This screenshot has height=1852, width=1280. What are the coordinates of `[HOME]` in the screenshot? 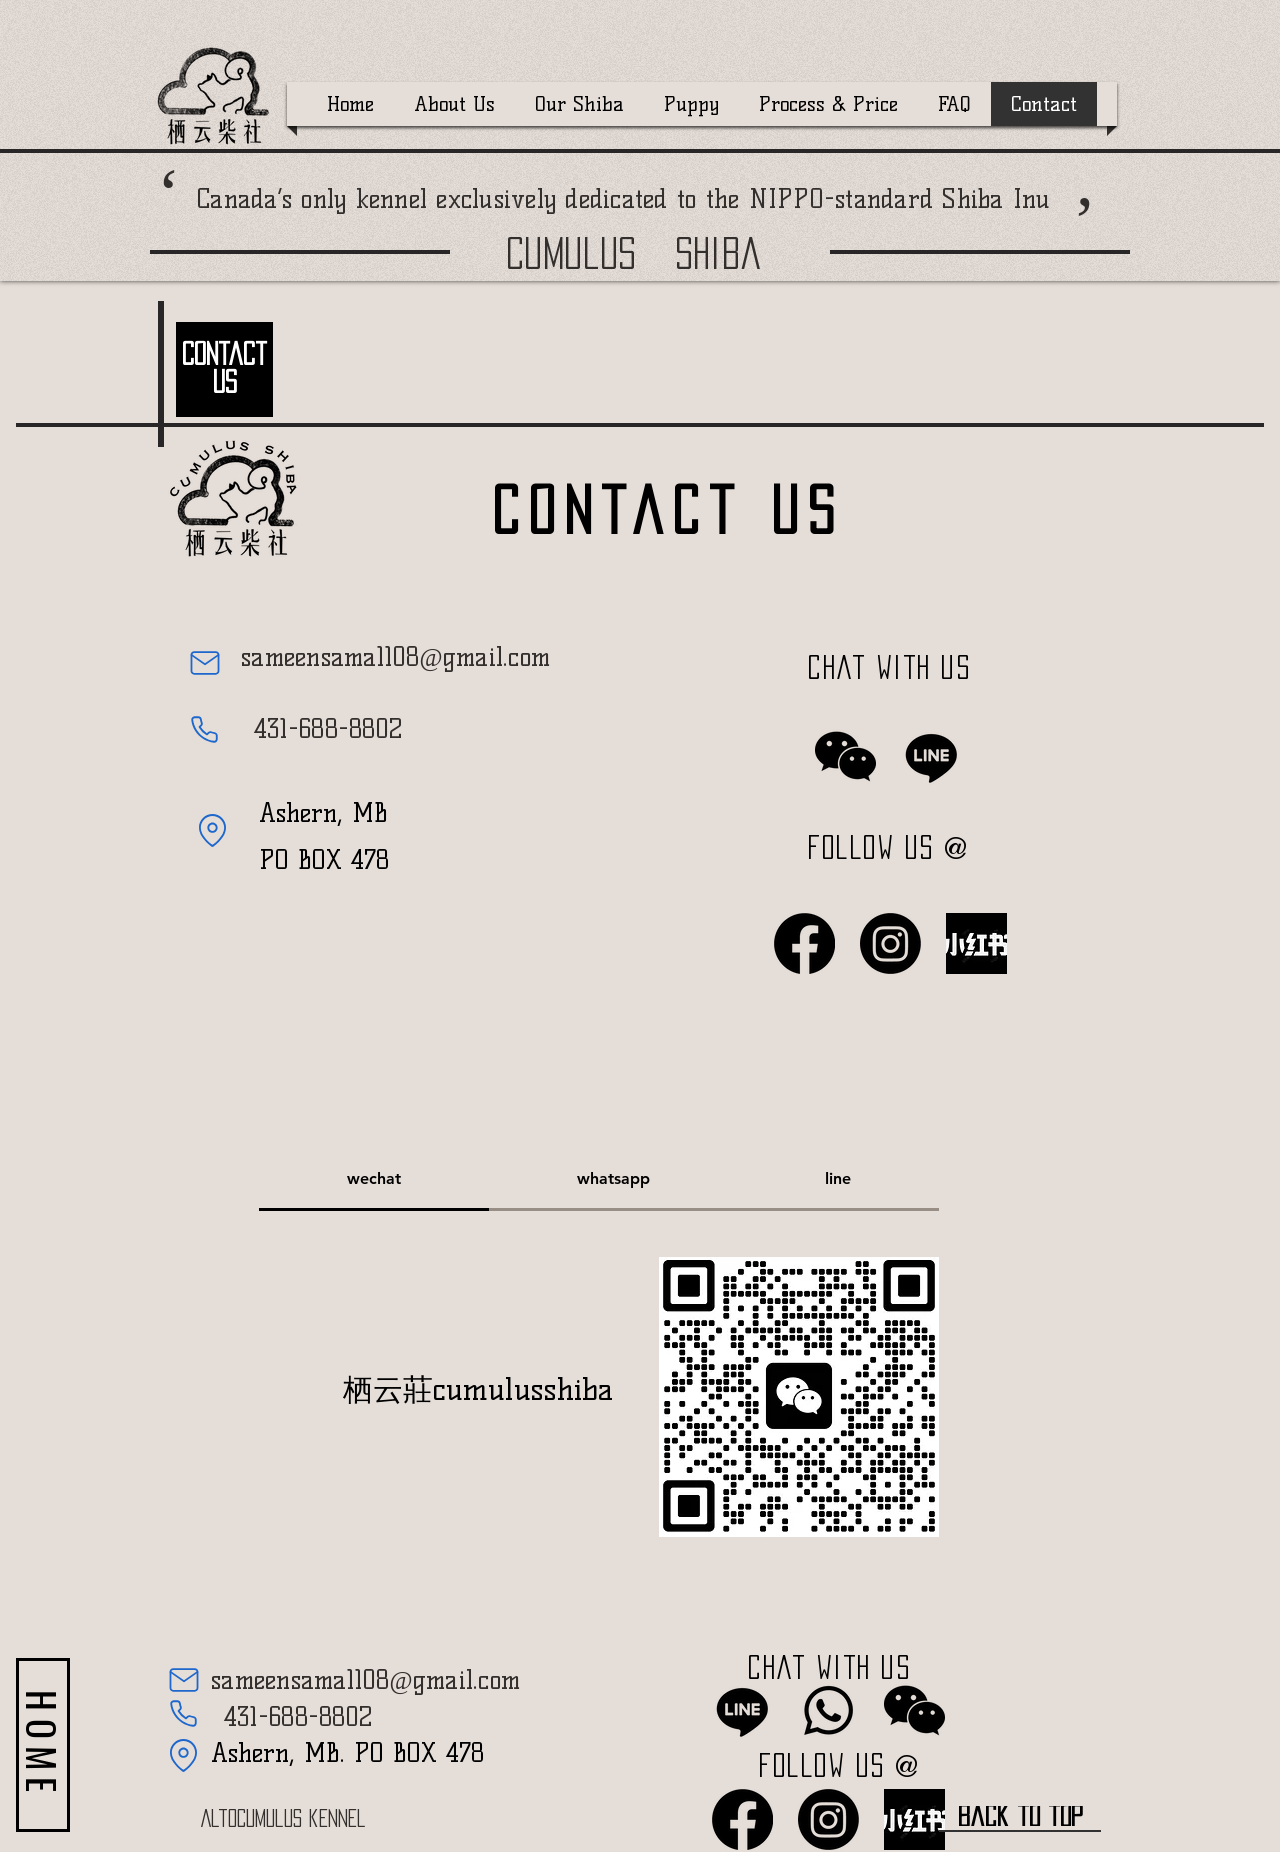 It's located at (43, 1745).